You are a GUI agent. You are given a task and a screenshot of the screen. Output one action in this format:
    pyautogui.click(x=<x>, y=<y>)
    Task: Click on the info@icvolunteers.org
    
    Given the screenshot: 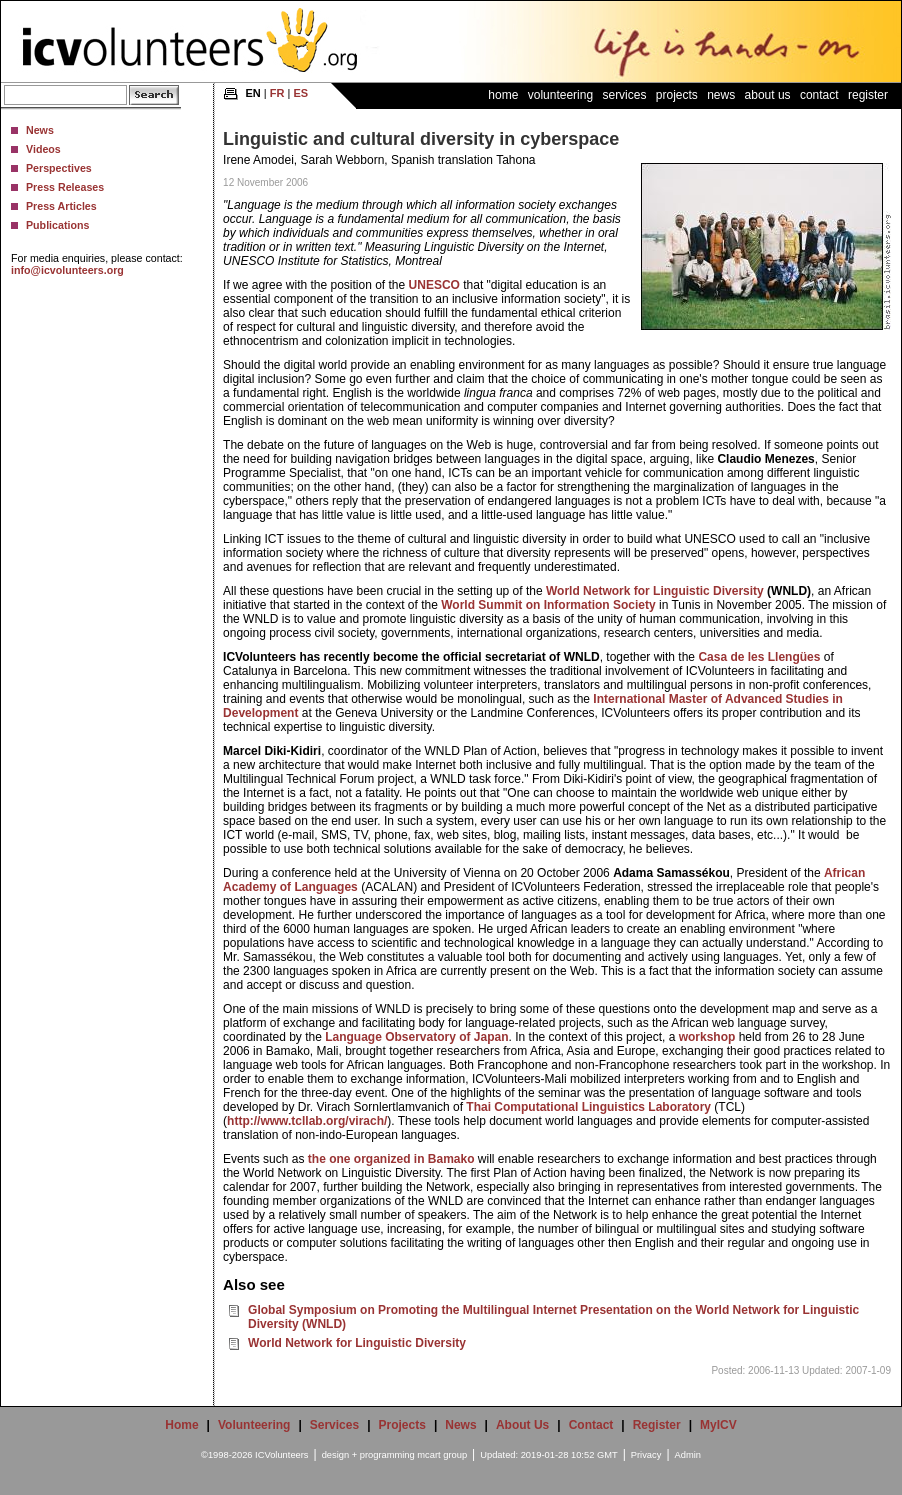 What is the action you would take?
    pyautogui.click(x=67, y=270)
    